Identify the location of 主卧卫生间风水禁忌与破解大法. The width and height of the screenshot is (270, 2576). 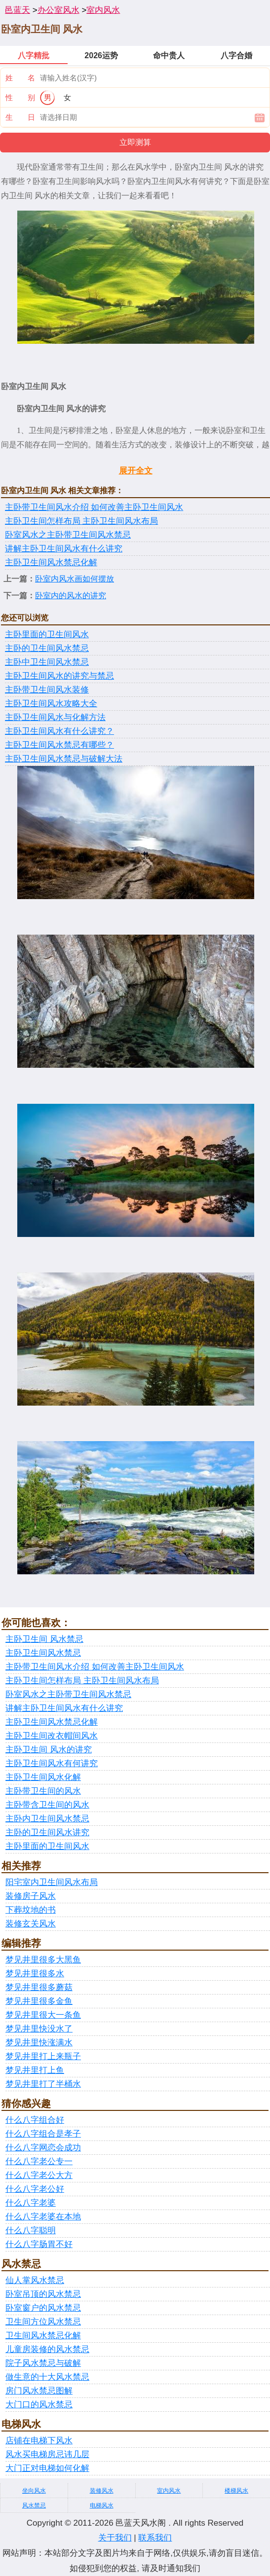
(63, 758).